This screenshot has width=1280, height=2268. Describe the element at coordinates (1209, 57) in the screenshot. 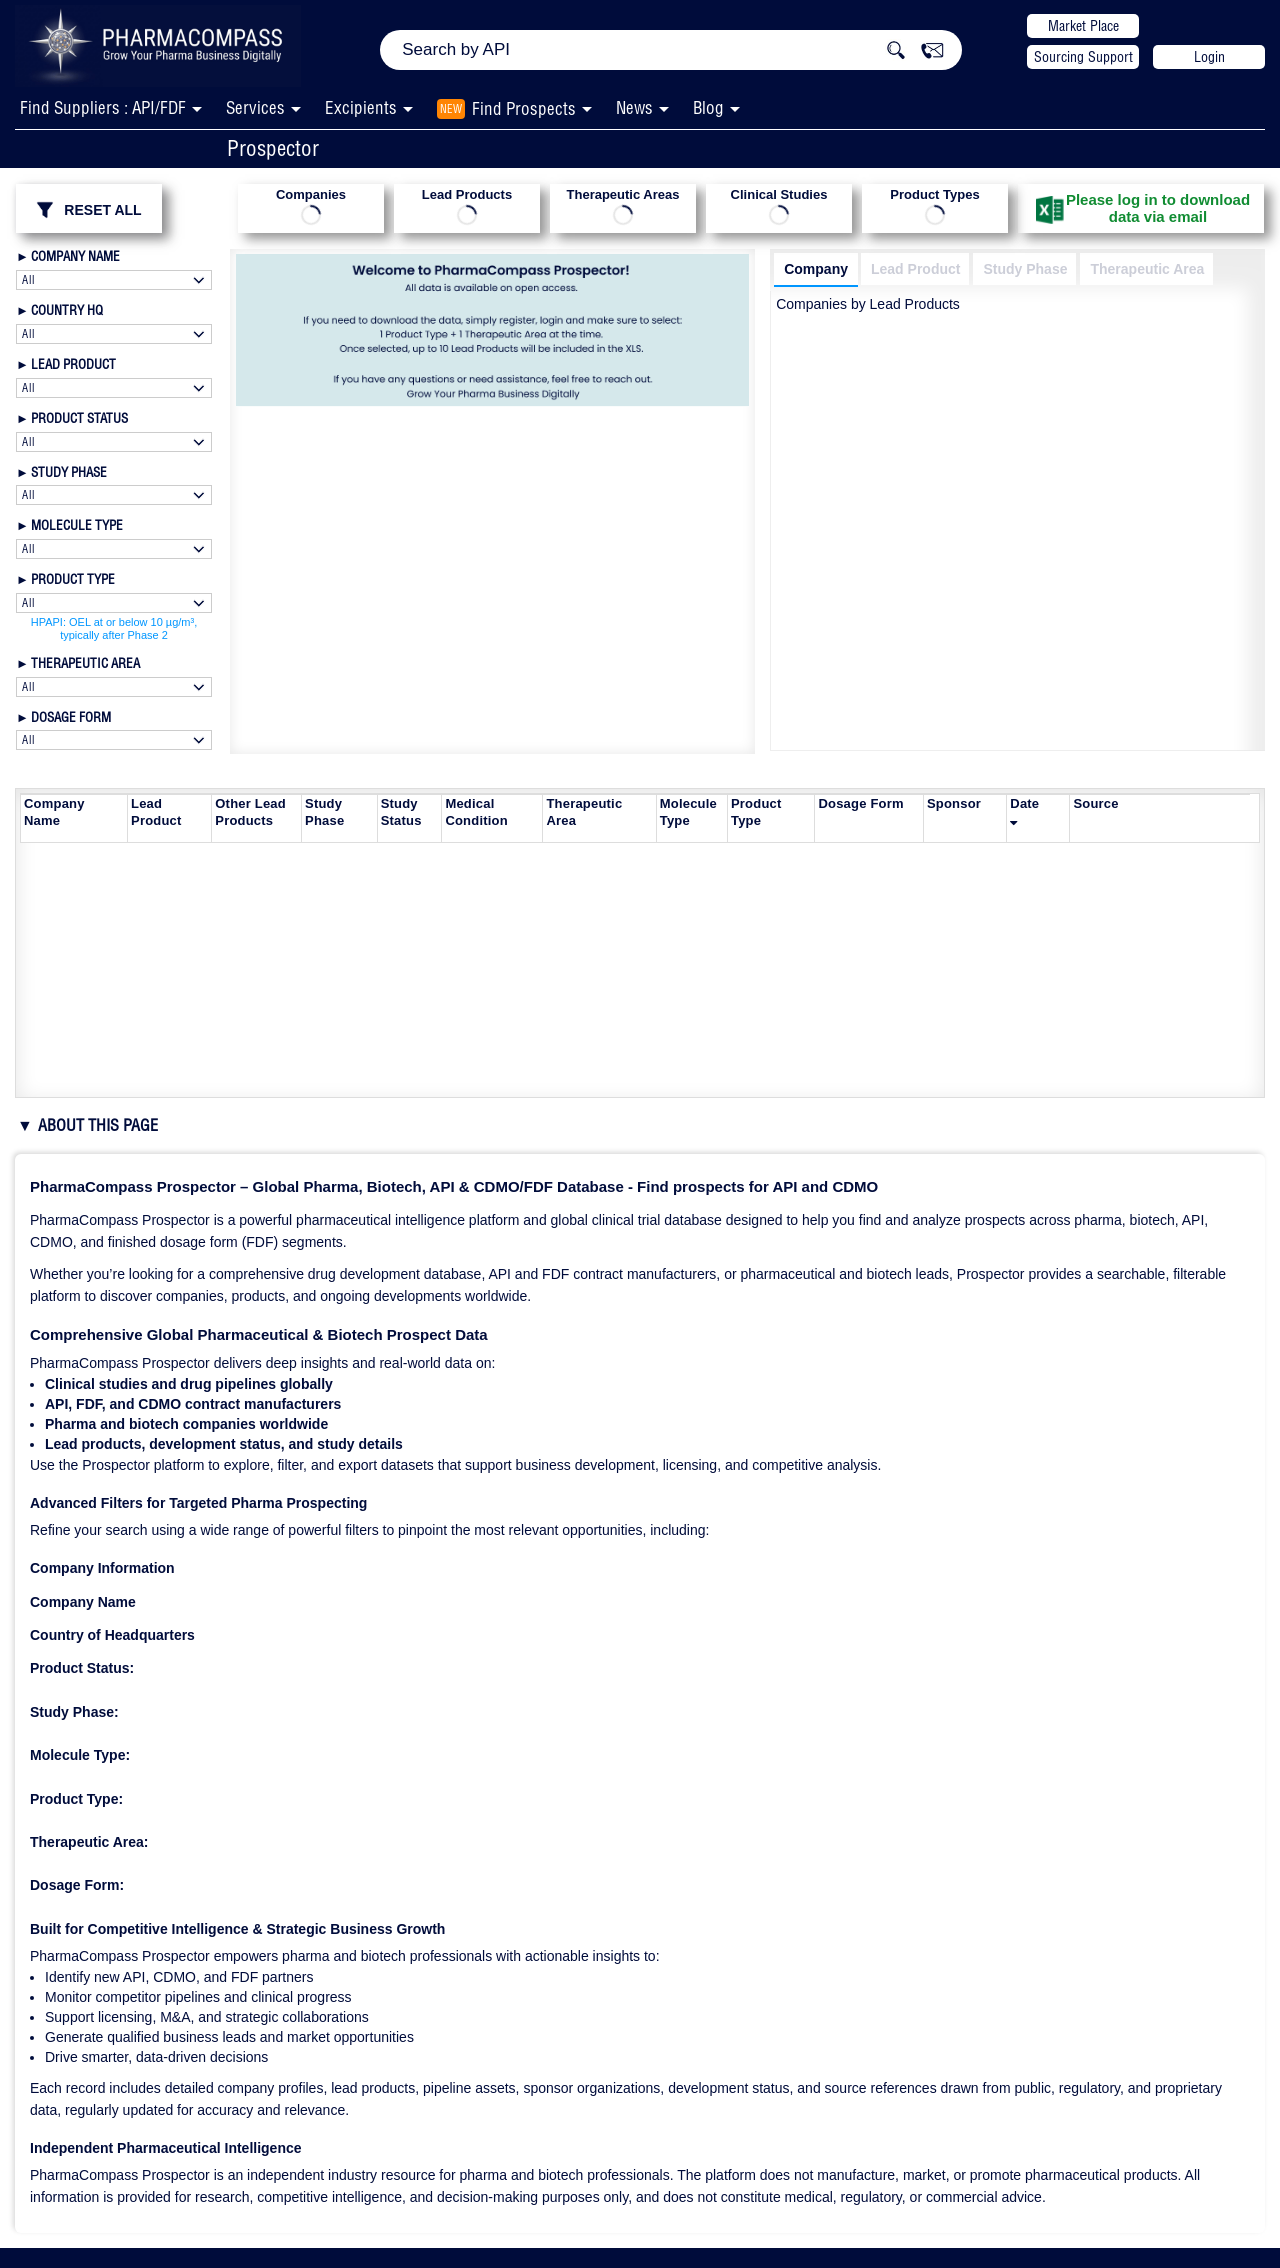

I see `Login` at that location.